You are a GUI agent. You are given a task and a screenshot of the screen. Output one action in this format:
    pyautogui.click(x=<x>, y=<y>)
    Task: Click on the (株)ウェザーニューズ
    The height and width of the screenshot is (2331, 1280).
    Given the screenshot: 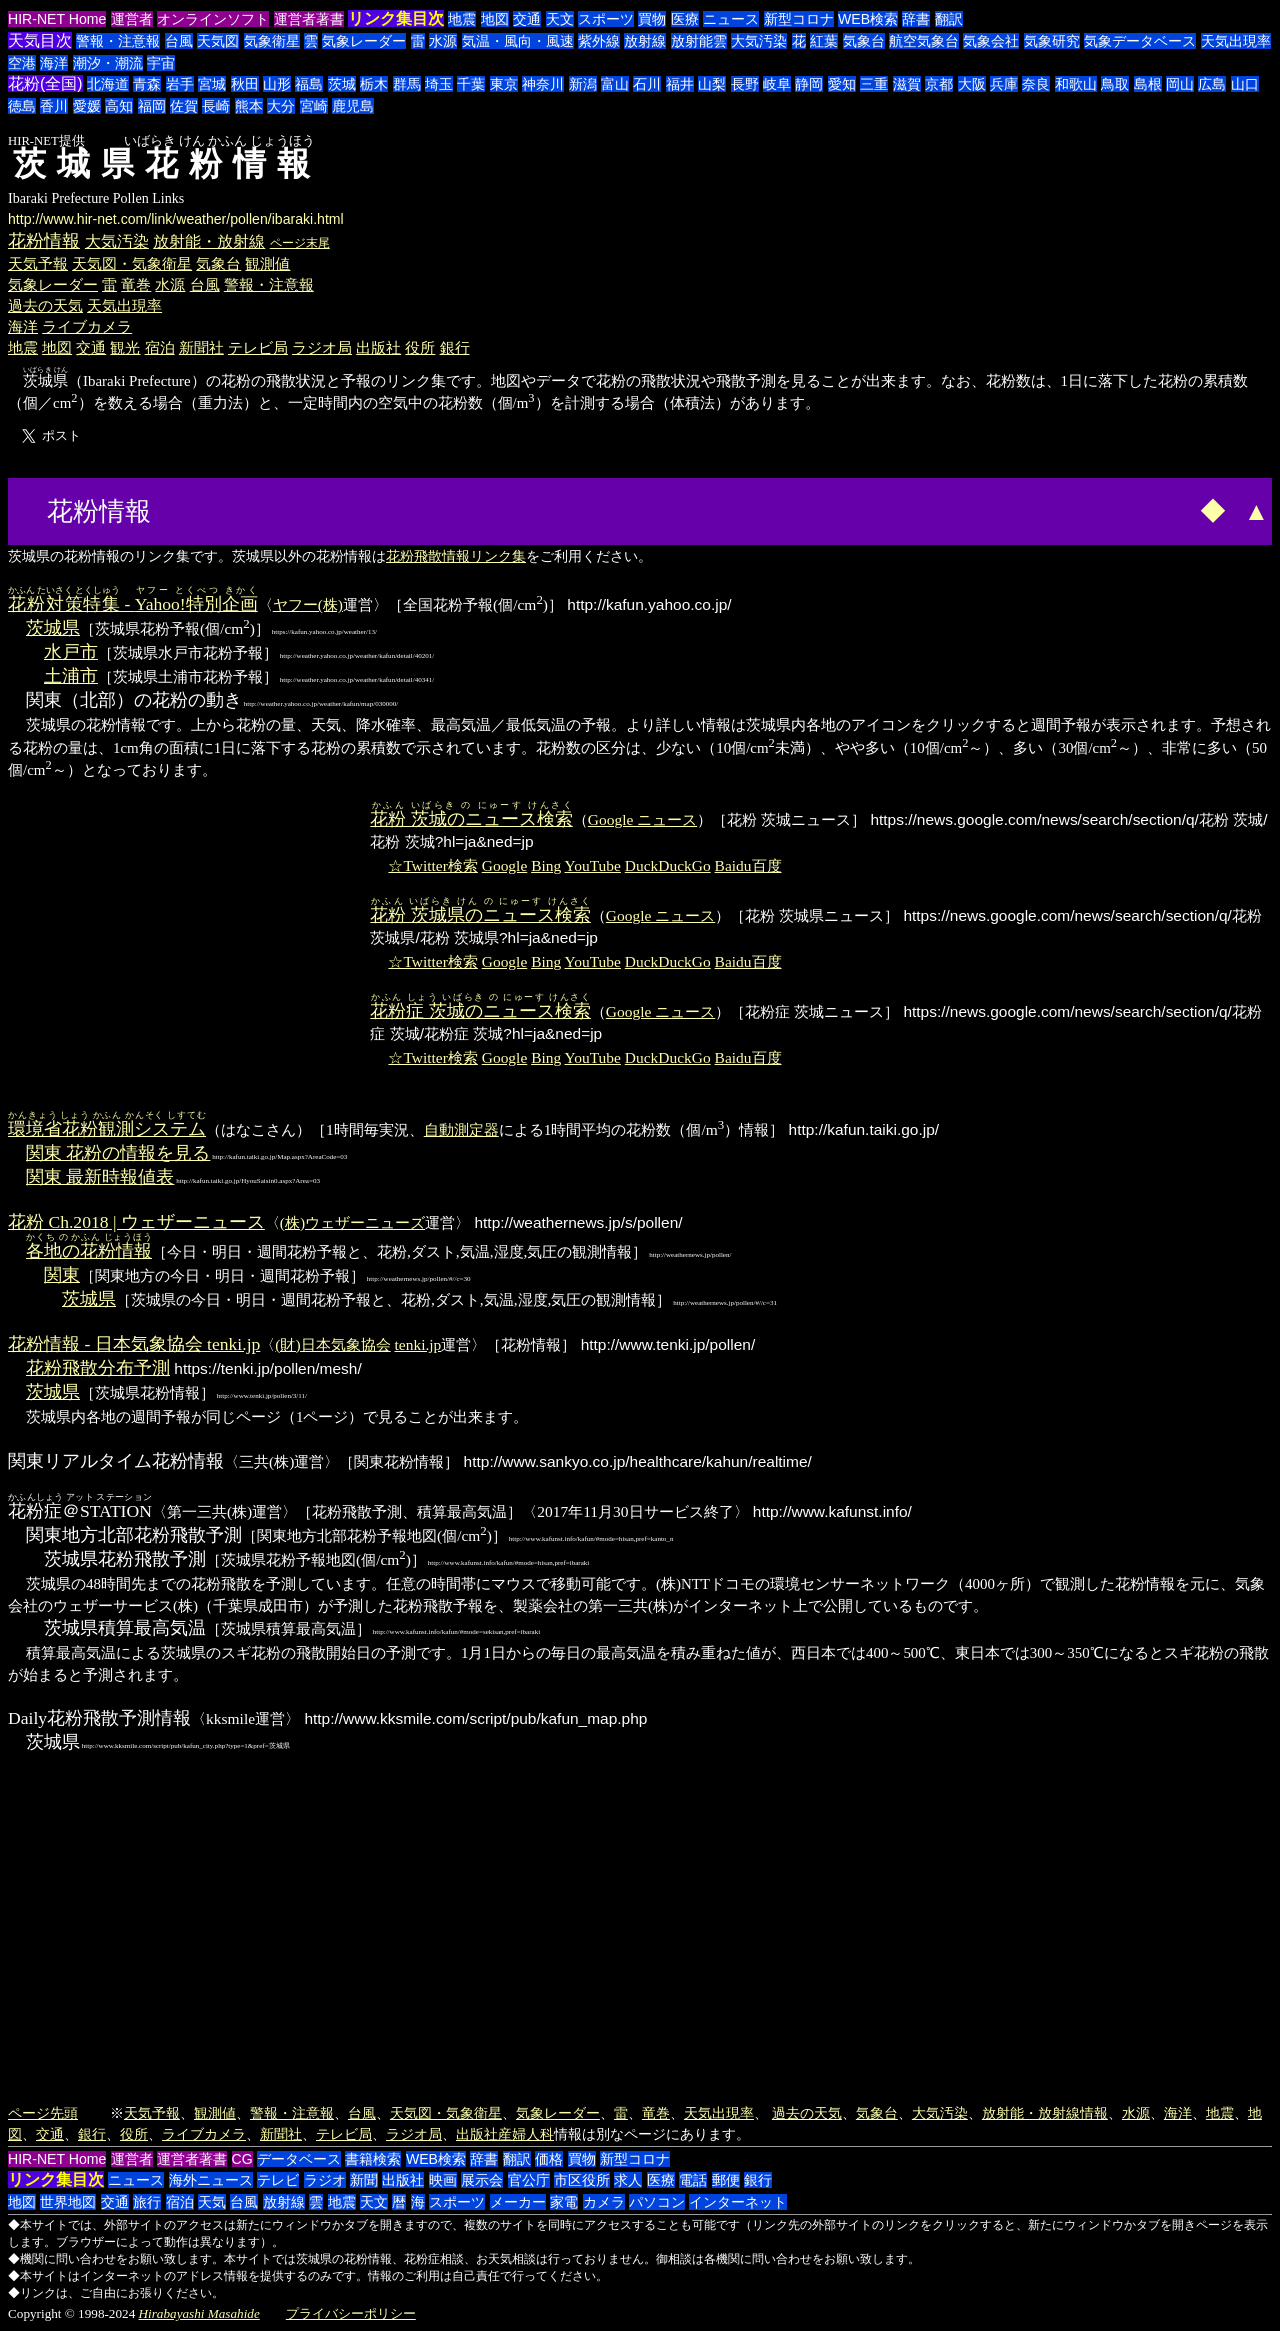 What is the action you would take?
    pyautogui.click(x=352, y=1222)
    